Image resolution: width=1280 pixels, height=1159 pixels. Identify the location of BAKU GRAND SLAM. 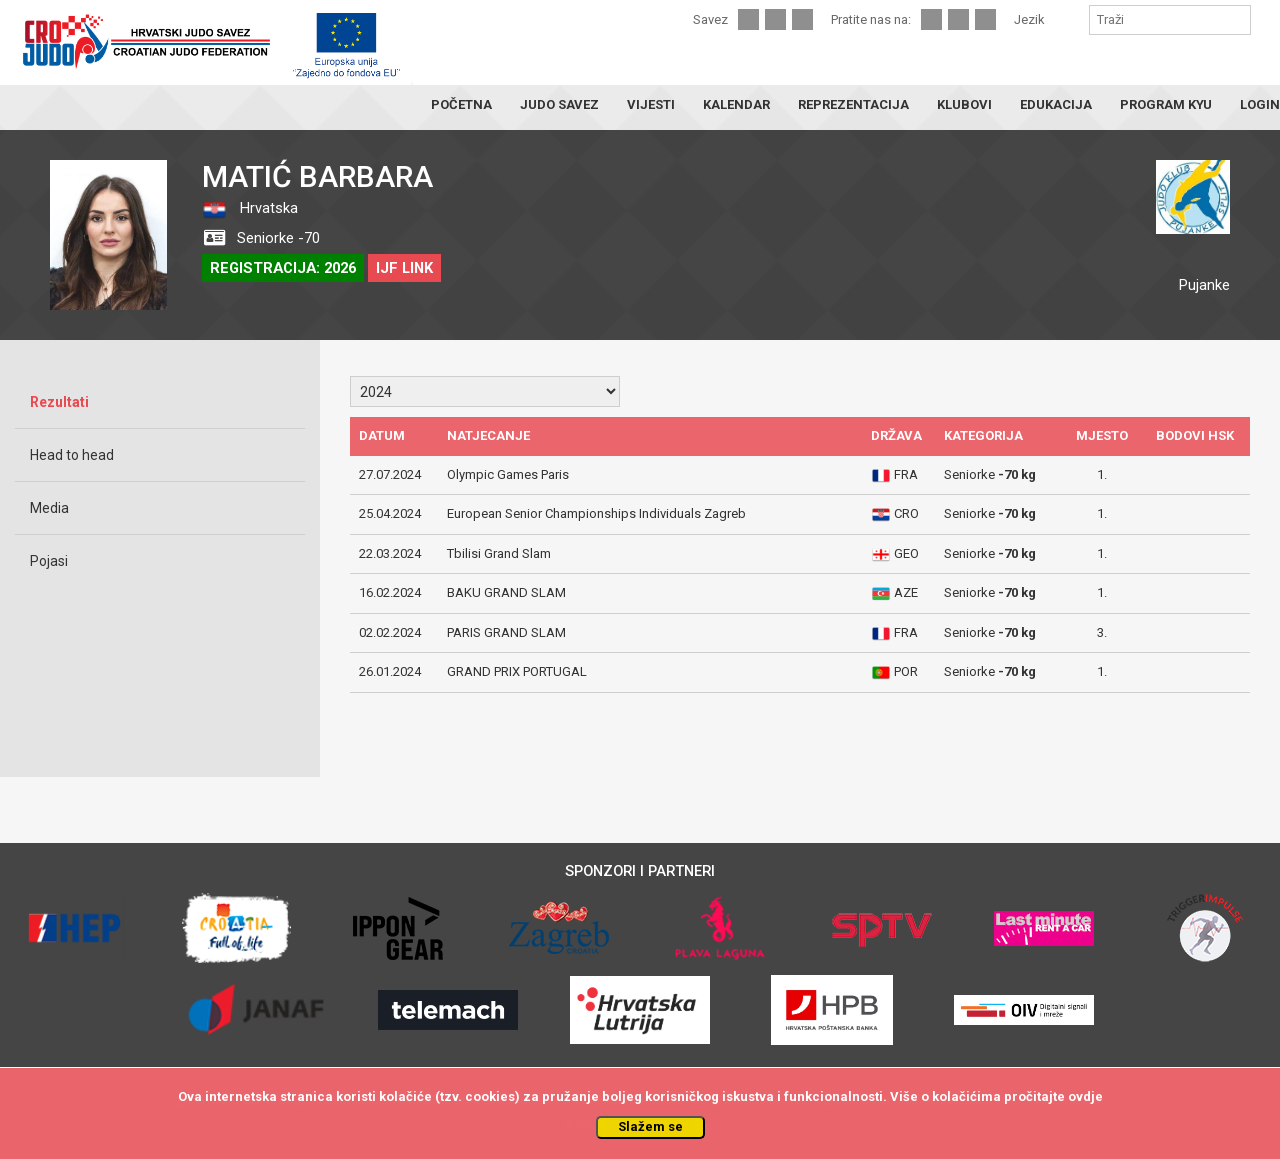
(506, 592).